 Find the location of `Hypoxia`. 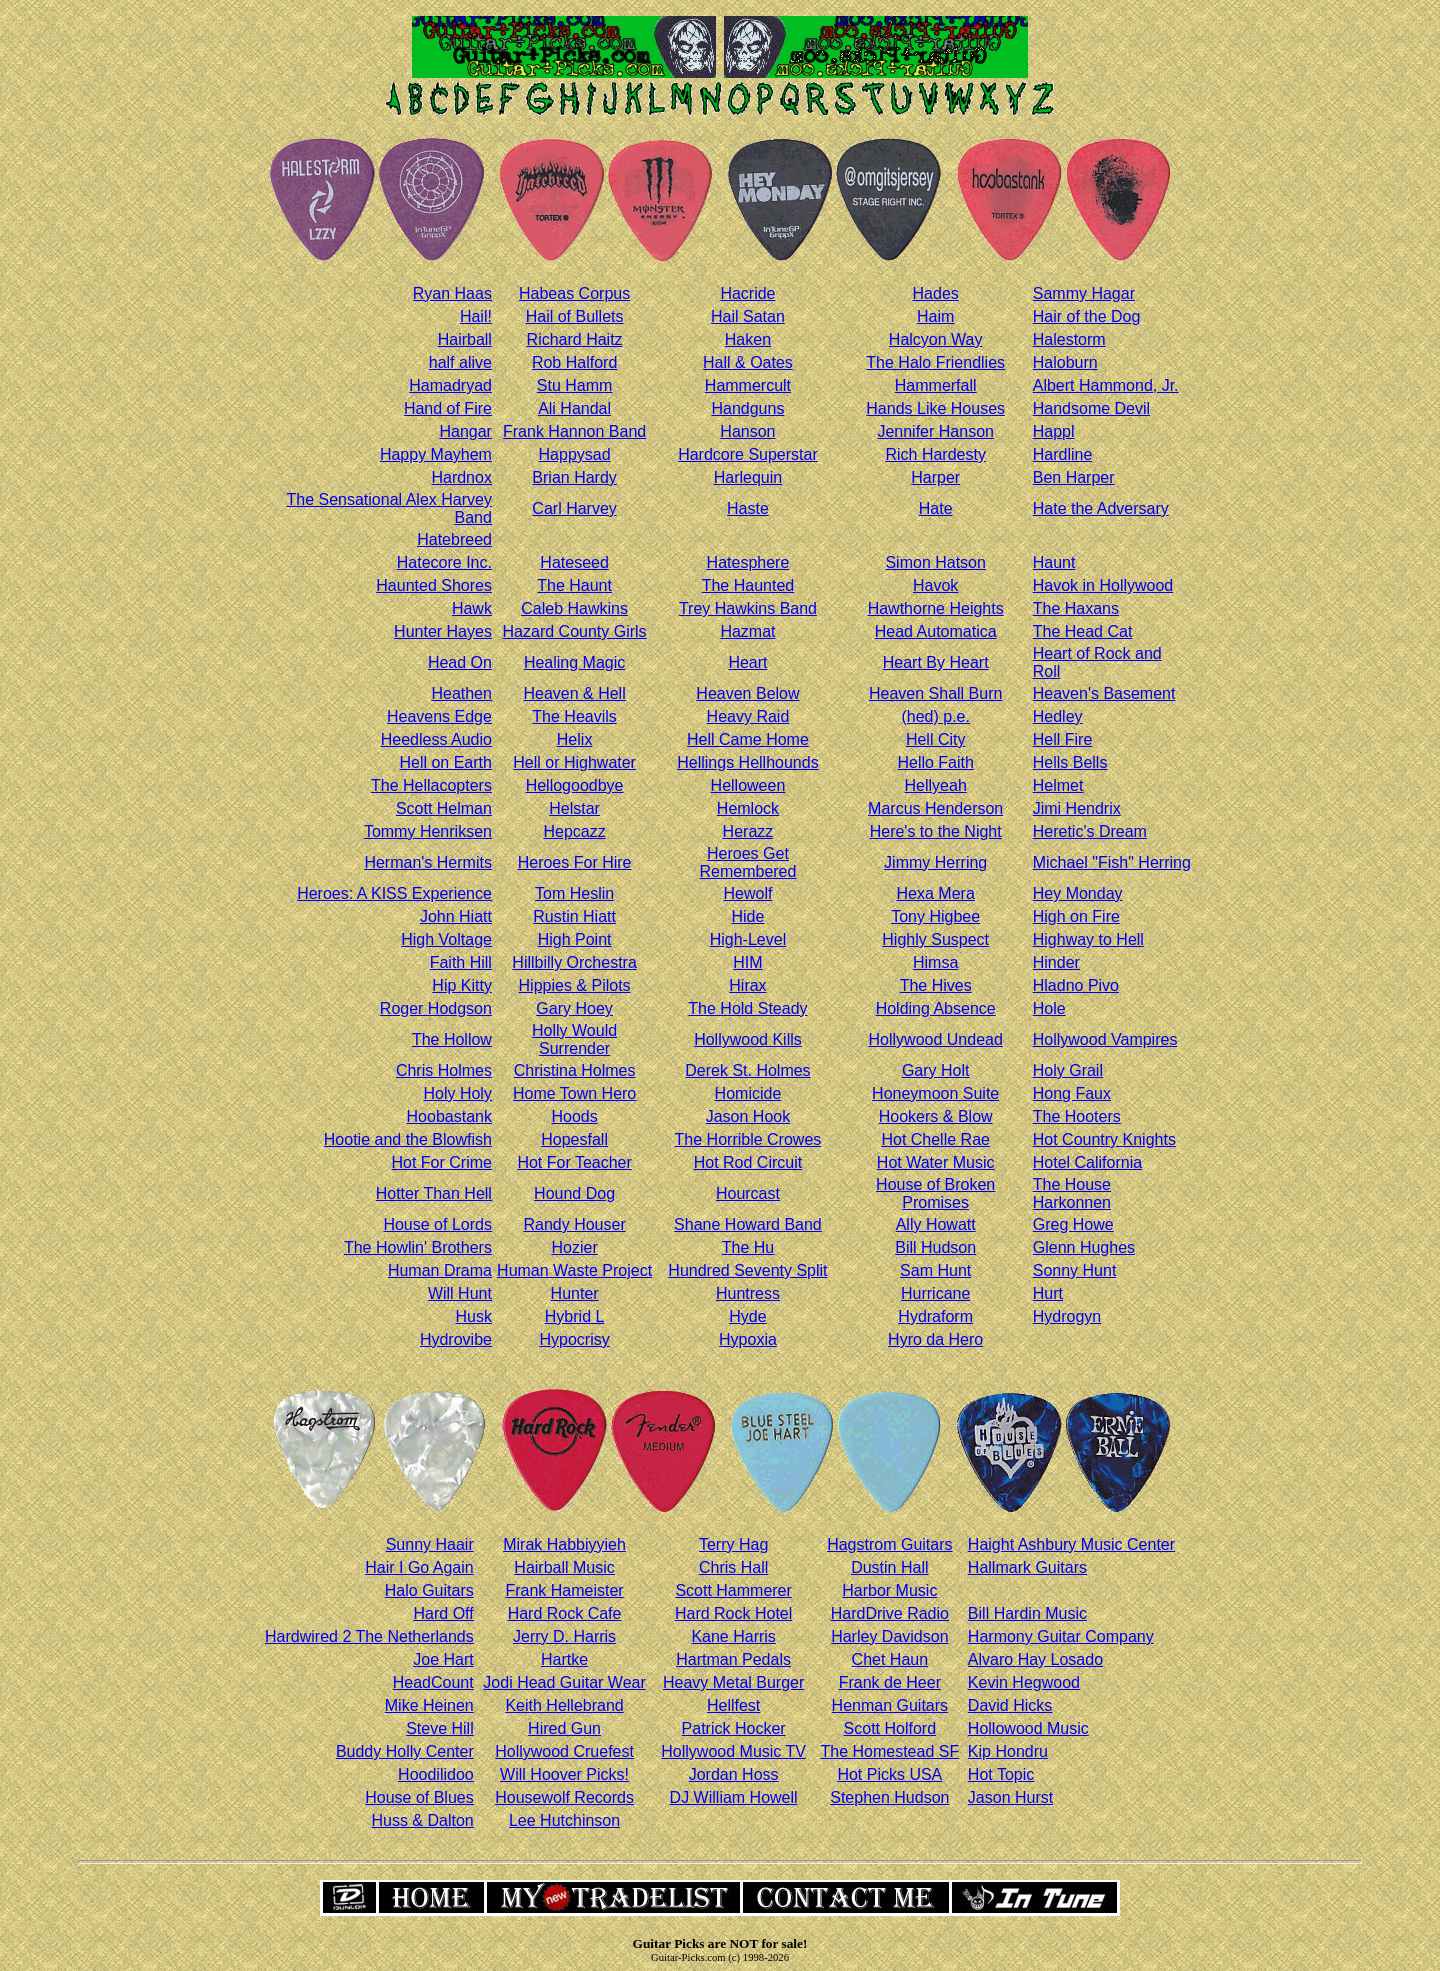

Hypoxia is located at coordinates (748, 1339).